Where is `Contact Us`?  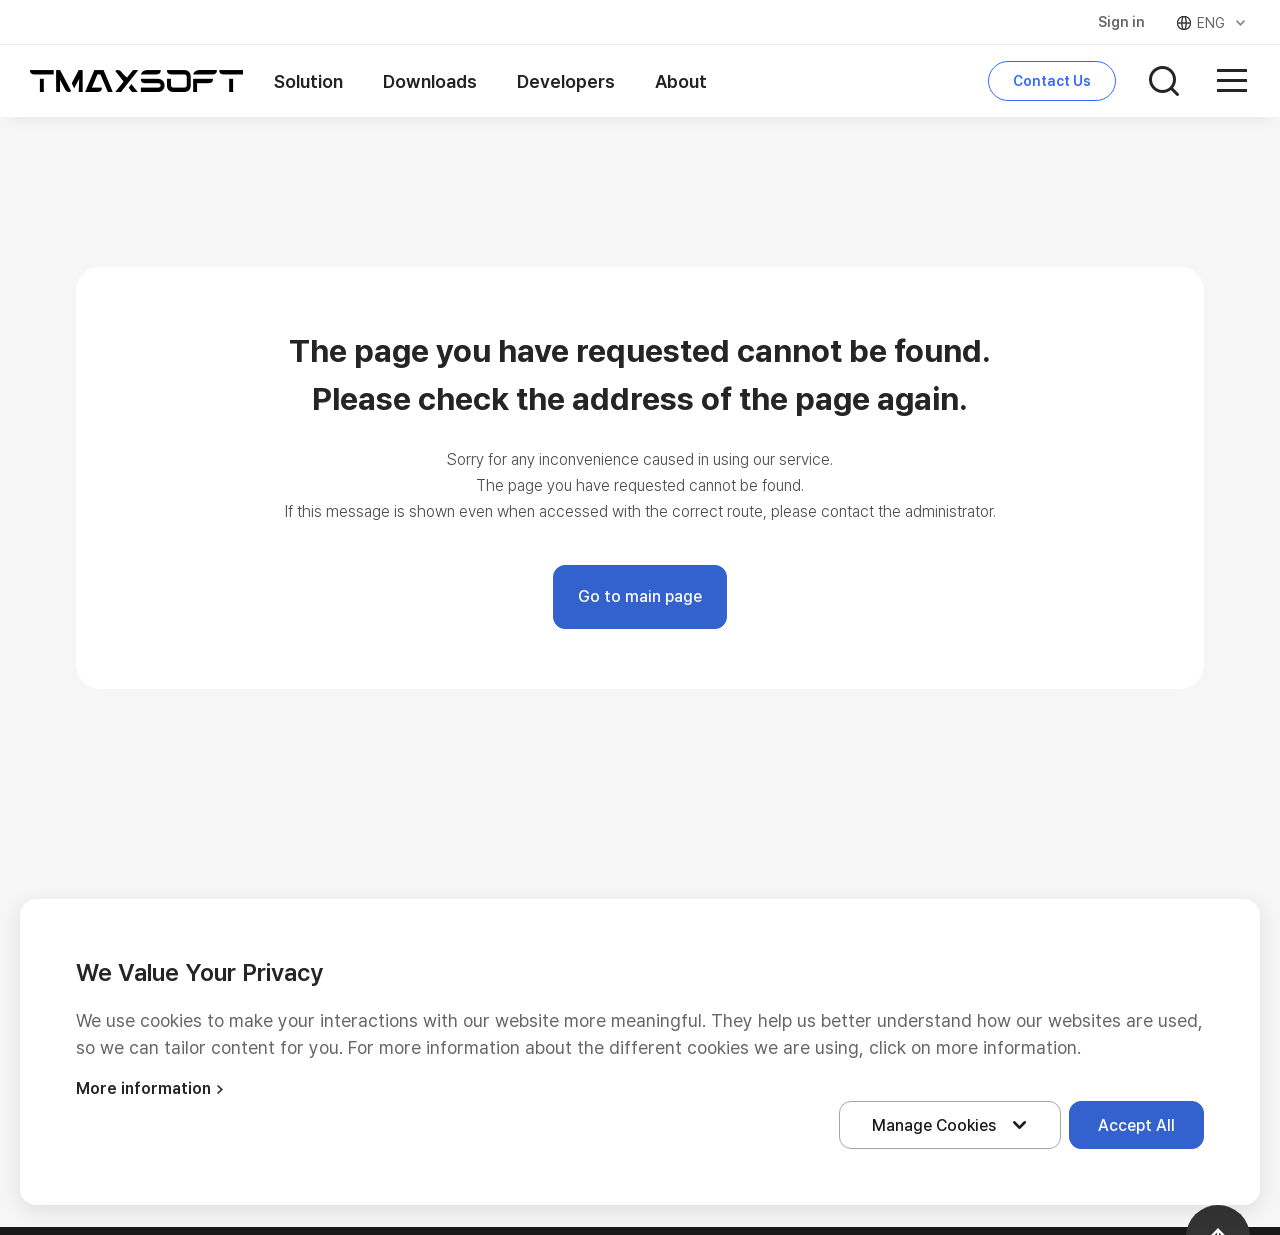
Contact Us is located at coordinates (1052, 81).